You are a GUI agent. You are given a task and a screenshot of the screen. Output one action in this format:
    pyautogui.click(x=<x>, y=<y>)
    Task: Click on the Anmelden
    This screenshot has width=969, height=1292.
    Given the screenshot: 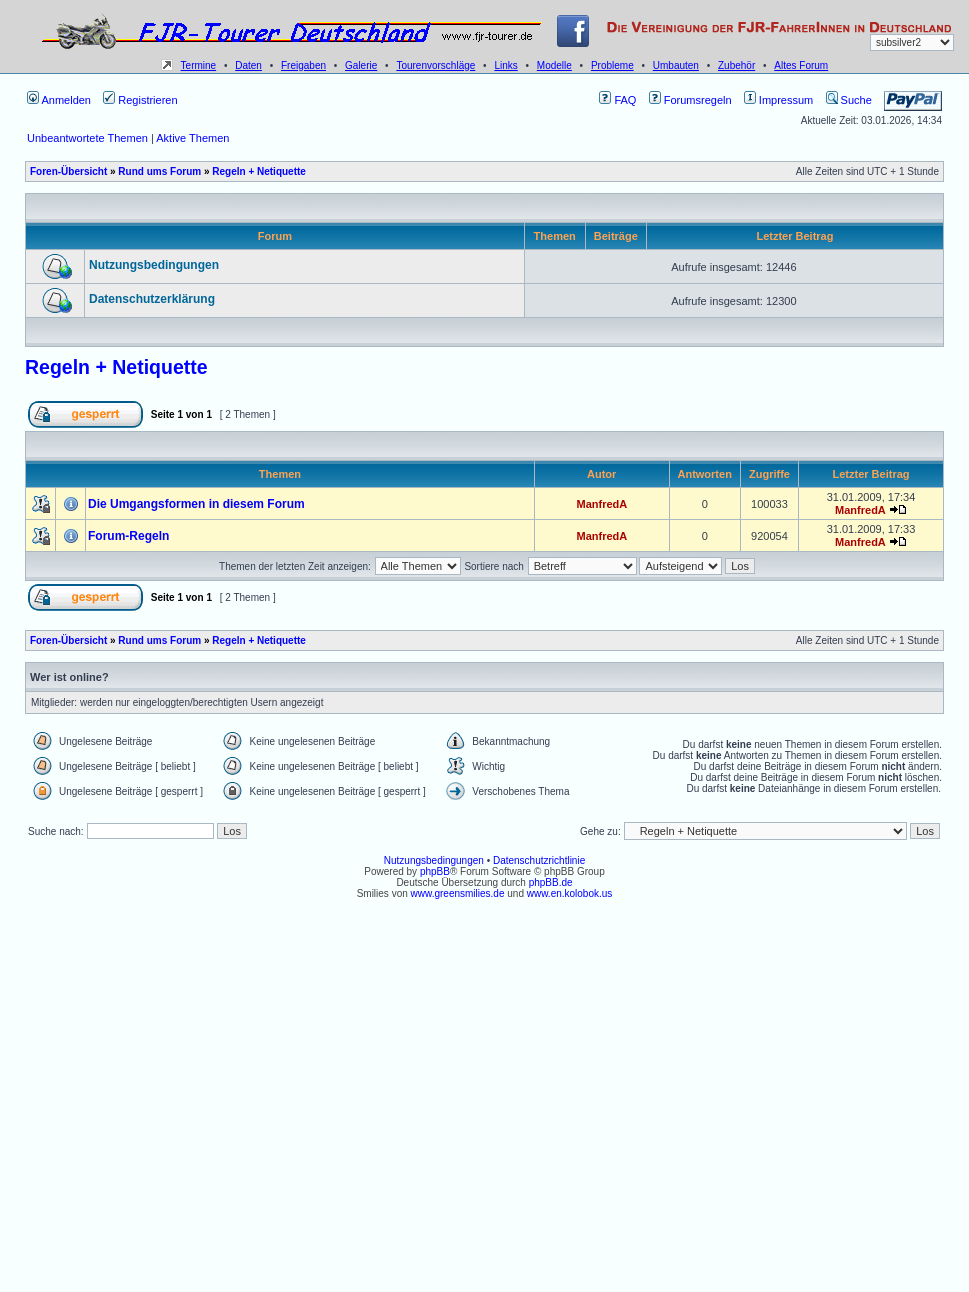 What is the action you would take?
    pyautogui.click(x=59, y=100)
    